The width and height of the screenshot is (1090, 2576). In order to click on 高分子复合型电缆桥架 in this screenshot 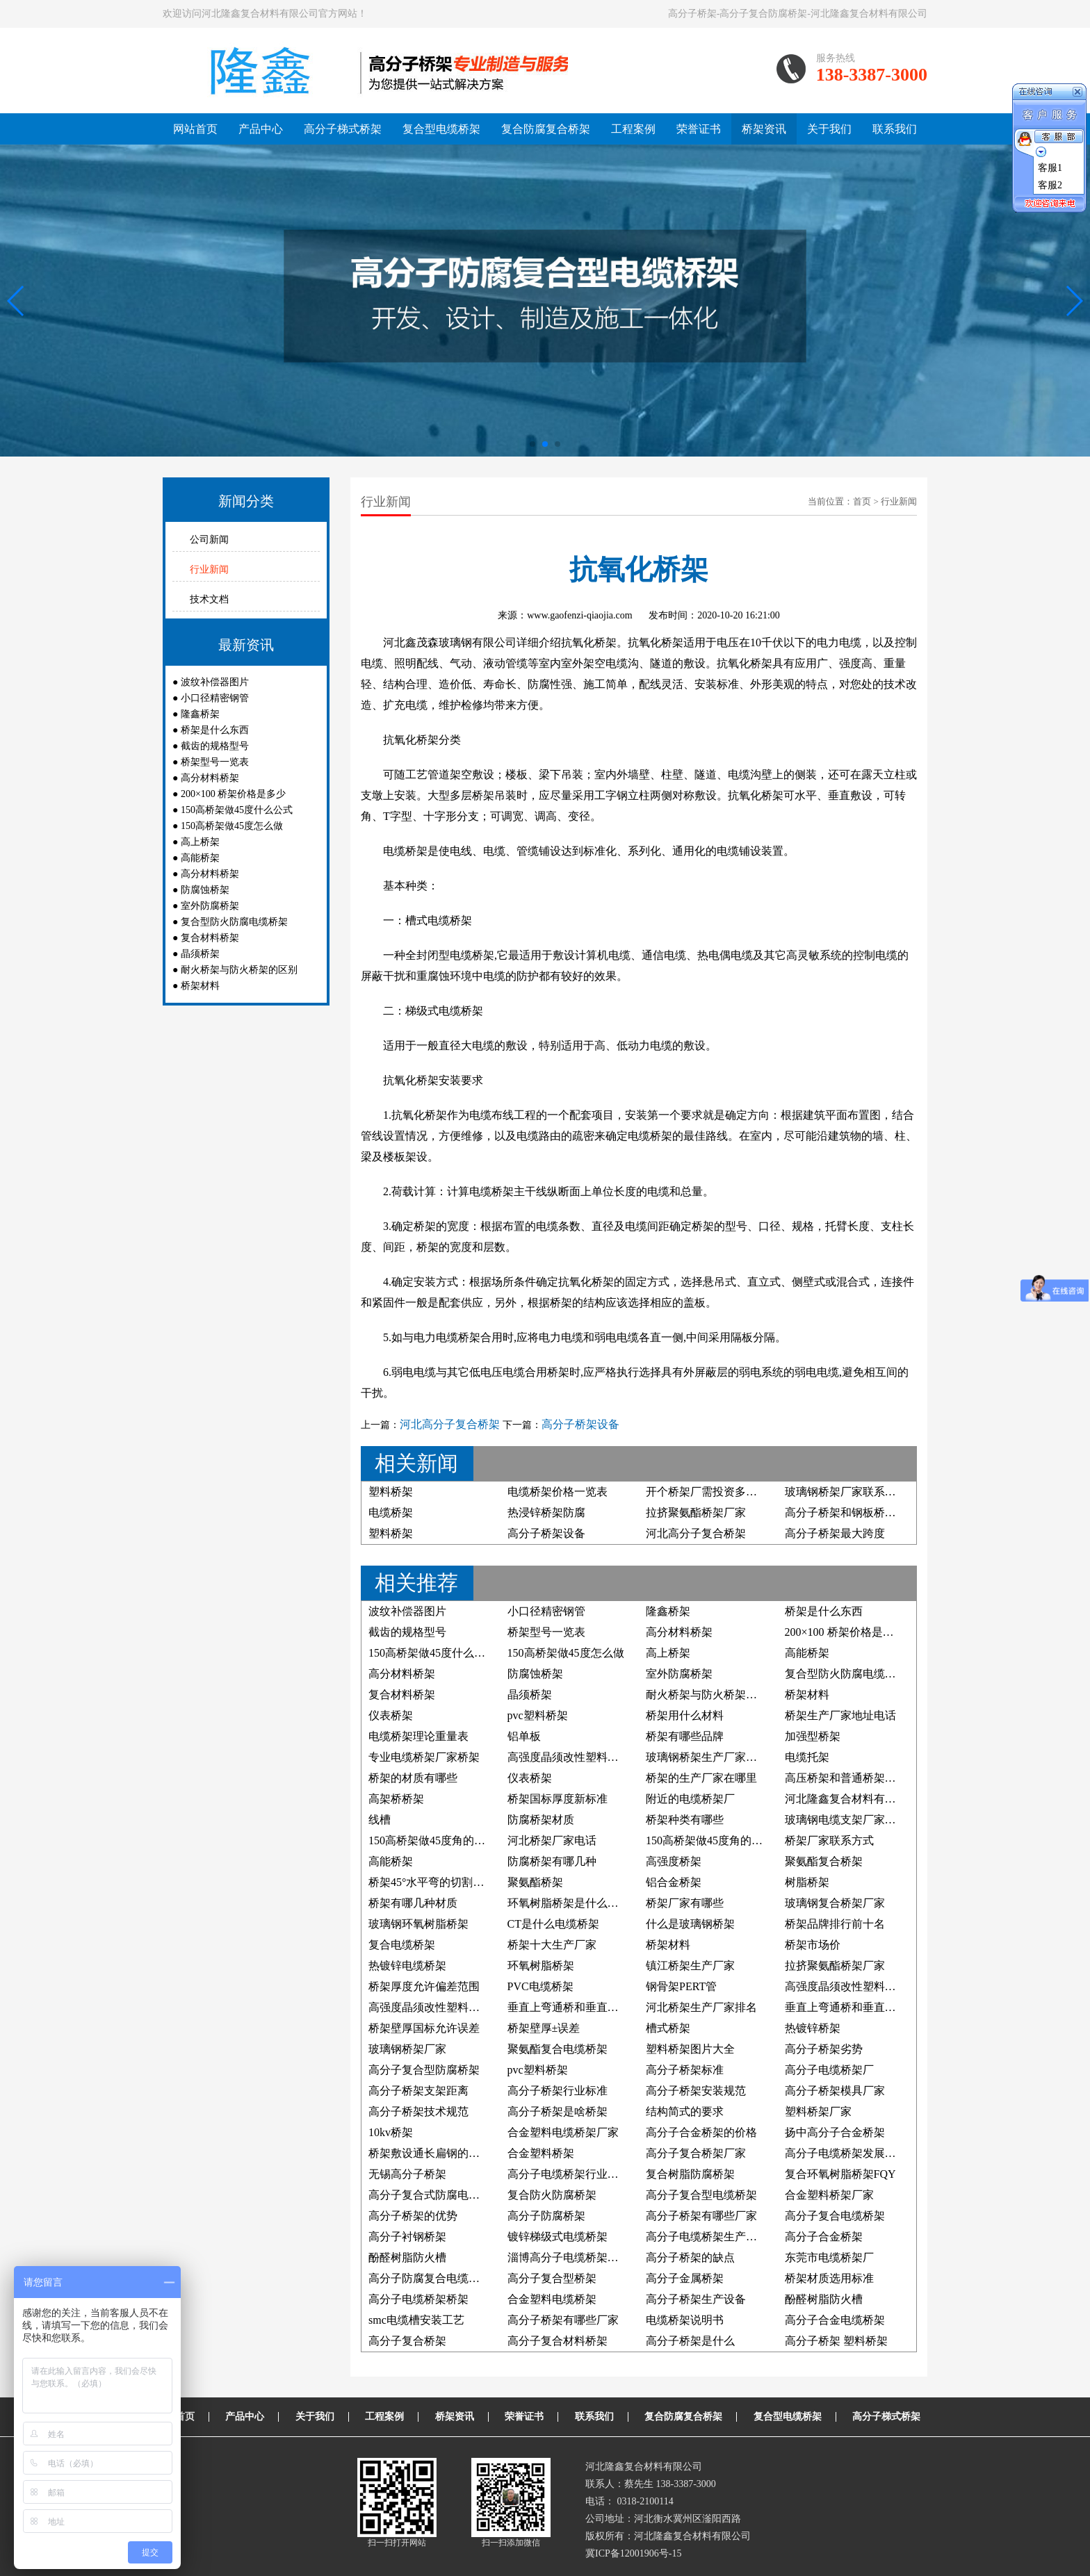, I will do `click(701, 2195)`.